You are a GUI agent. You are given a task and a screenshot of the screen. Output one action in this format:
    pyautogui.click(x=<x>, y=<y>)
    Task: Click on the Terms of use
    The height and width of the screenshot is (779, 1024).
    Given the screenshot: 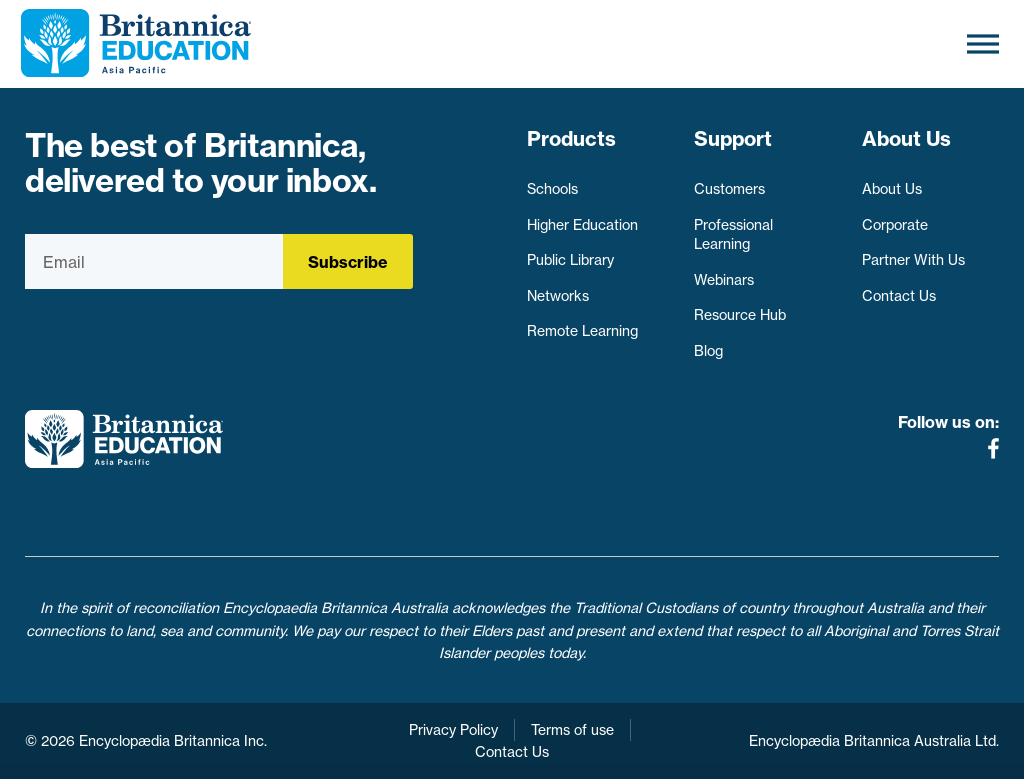 What is the action you would take?
    pyautogui.click(x=572, y=730)
    